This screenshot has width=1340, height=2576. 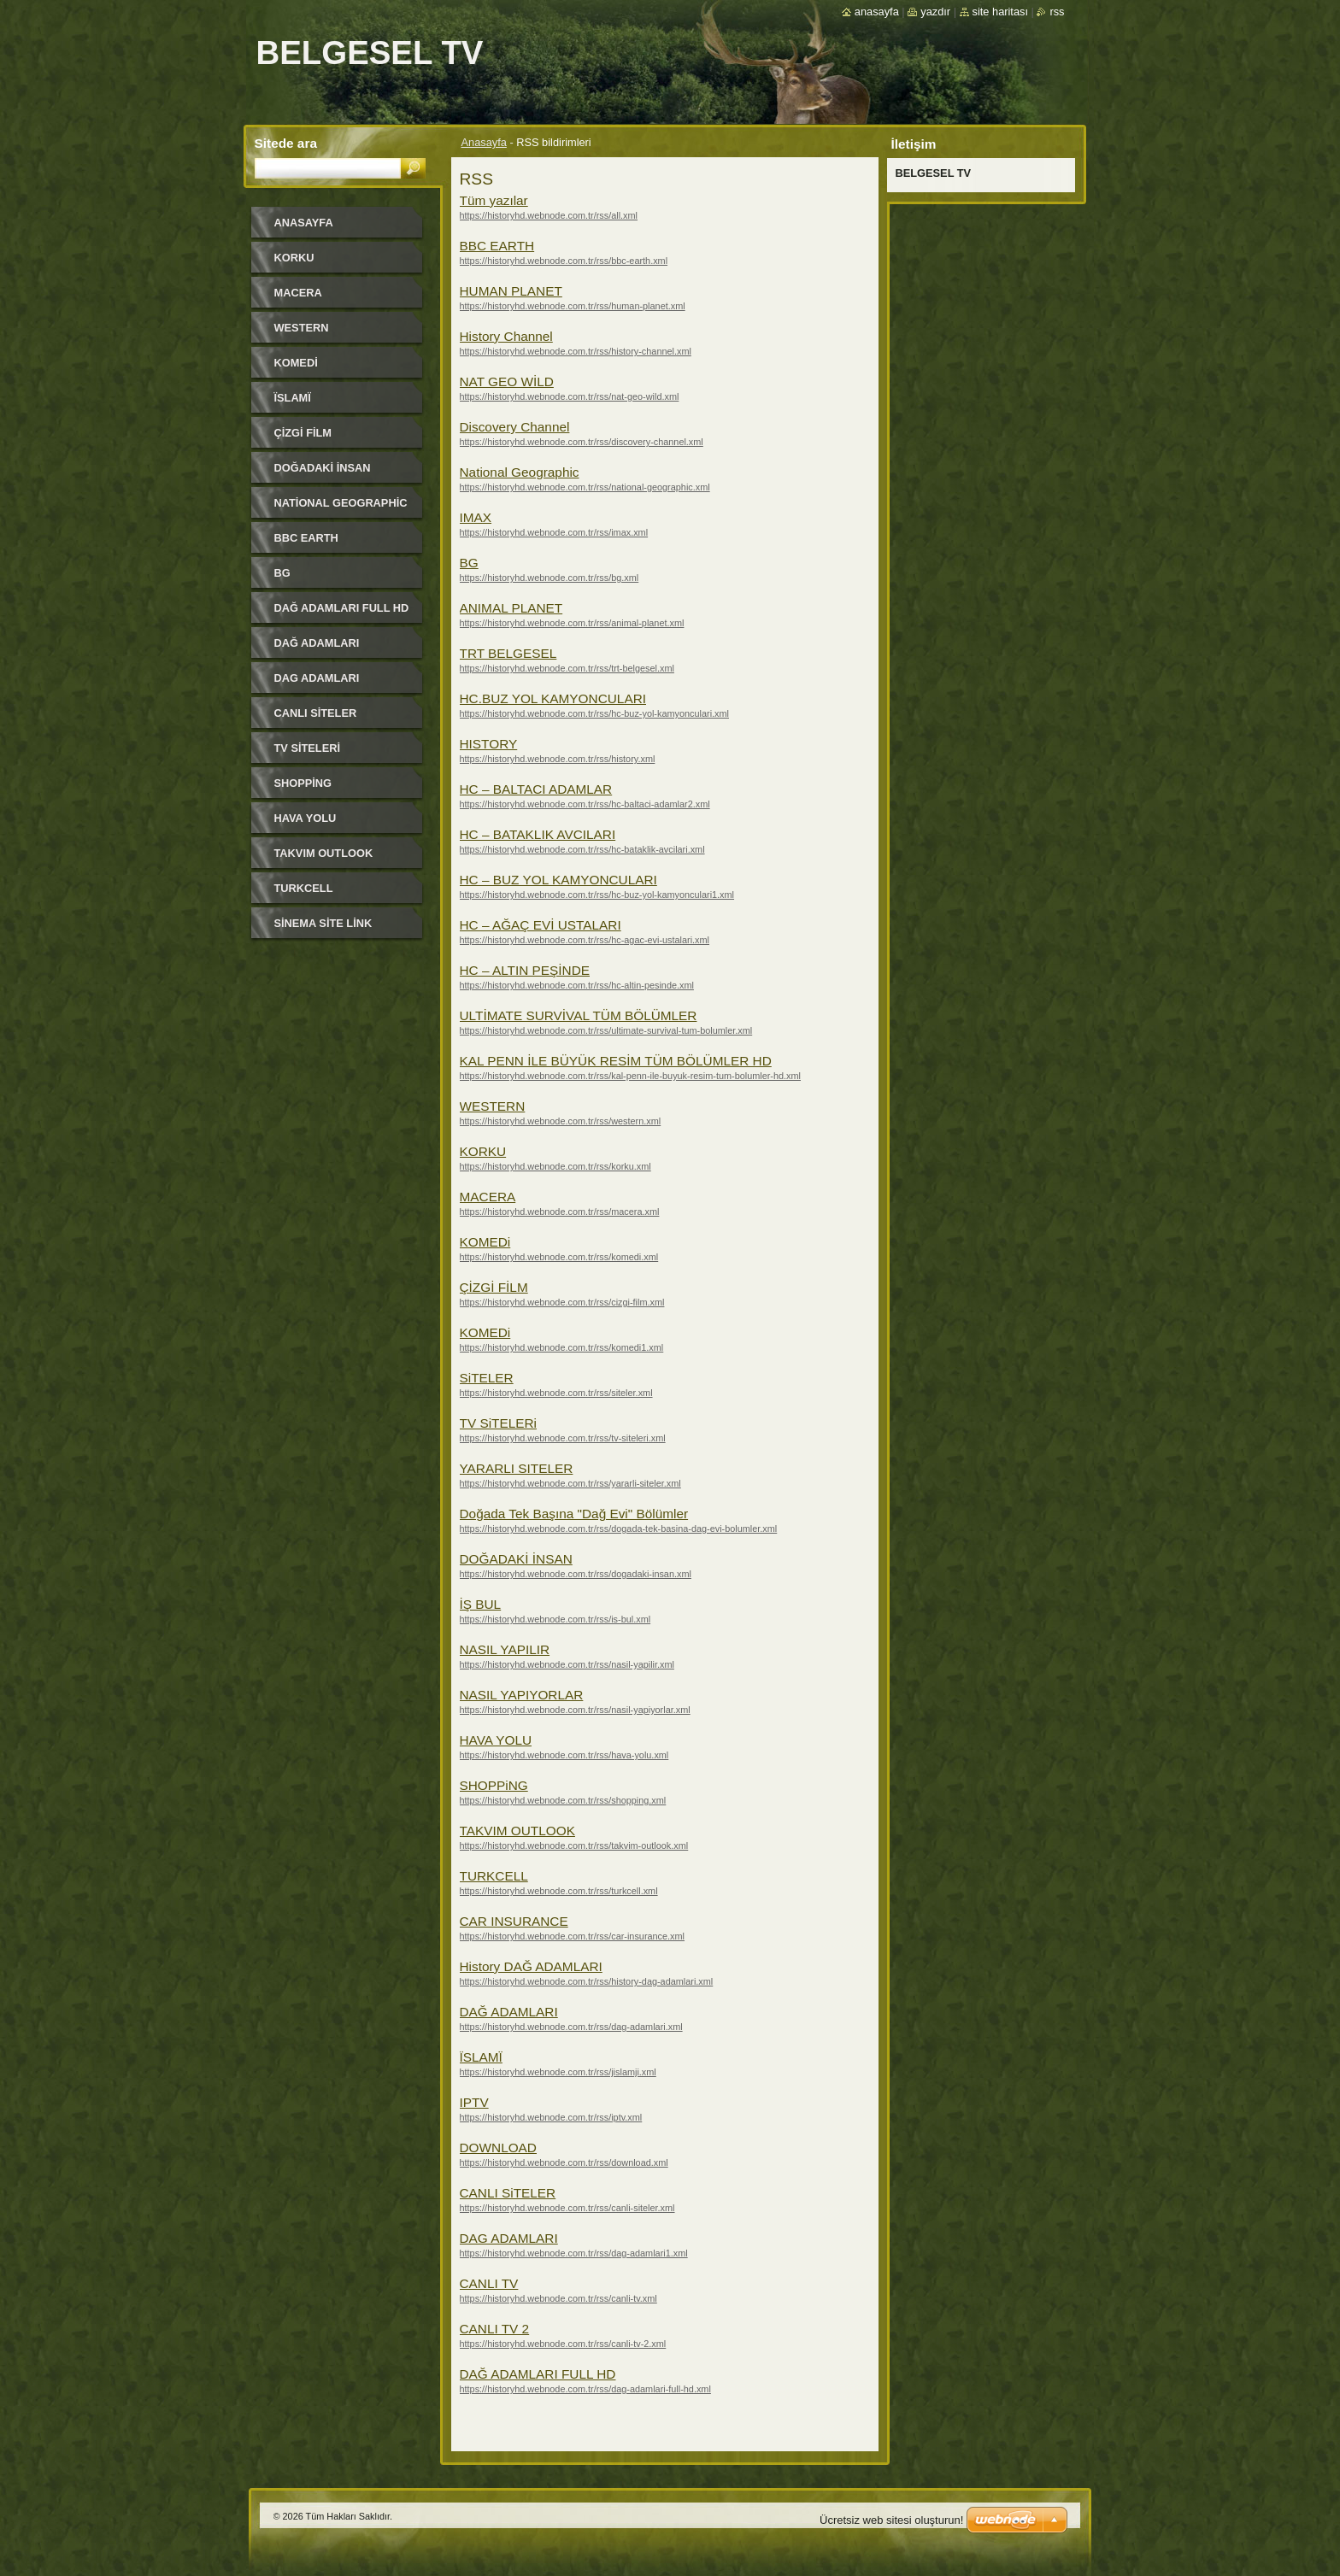 What do you see at coordinates (563, 2343) in the screenshot?
I see `https://historyhd.webnode.com.tr/rss/canli-tv-2.xml` at bounding box center [563, 2343].